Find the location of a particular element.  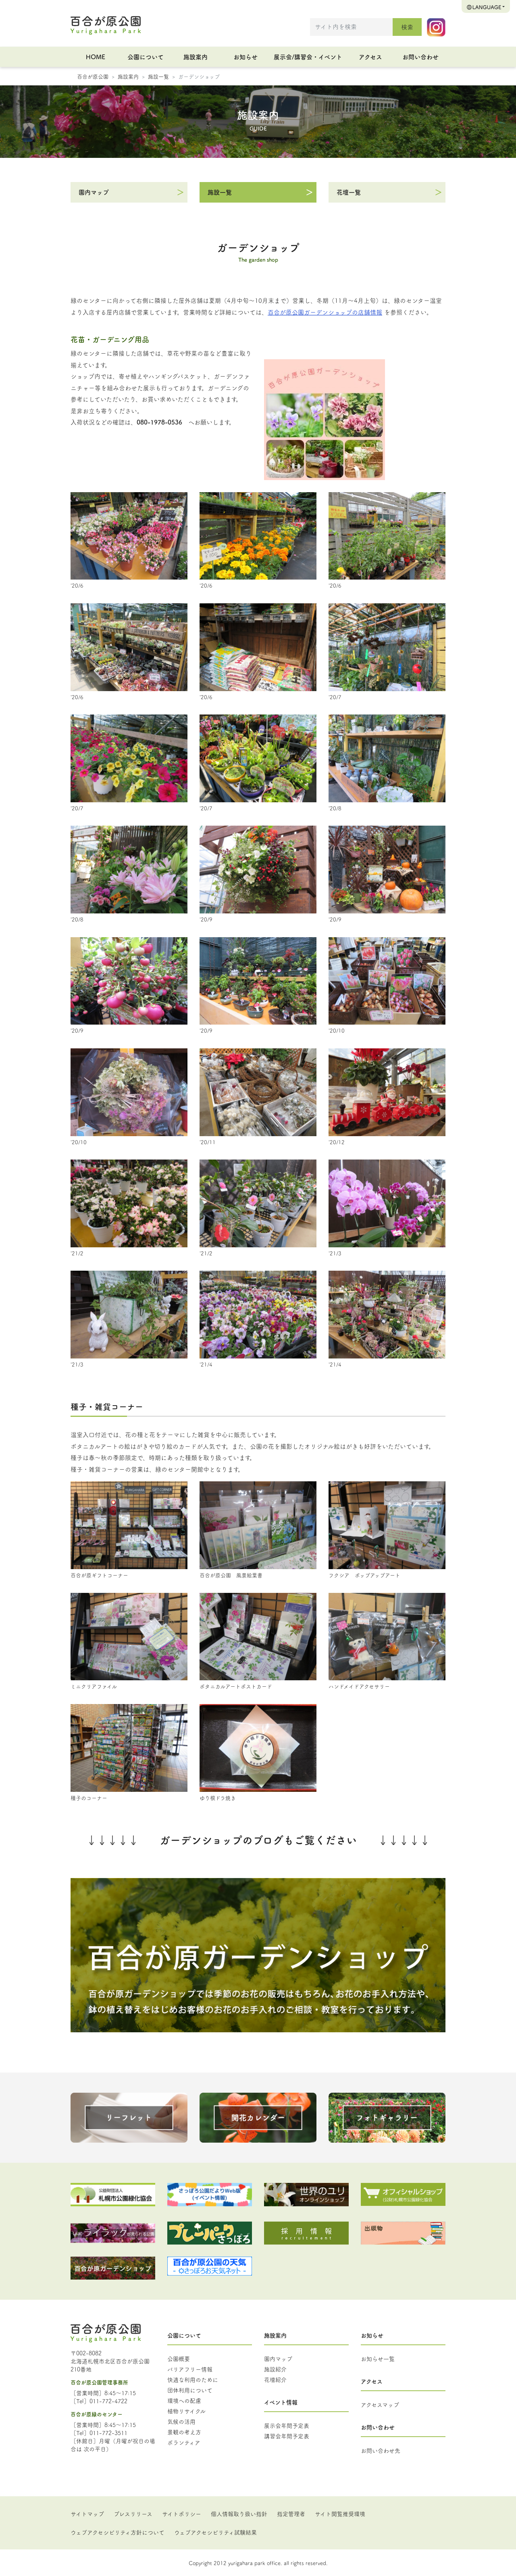

百合が原公園ガーデンショップの店舗情報 is located at coordinates (325, 312).